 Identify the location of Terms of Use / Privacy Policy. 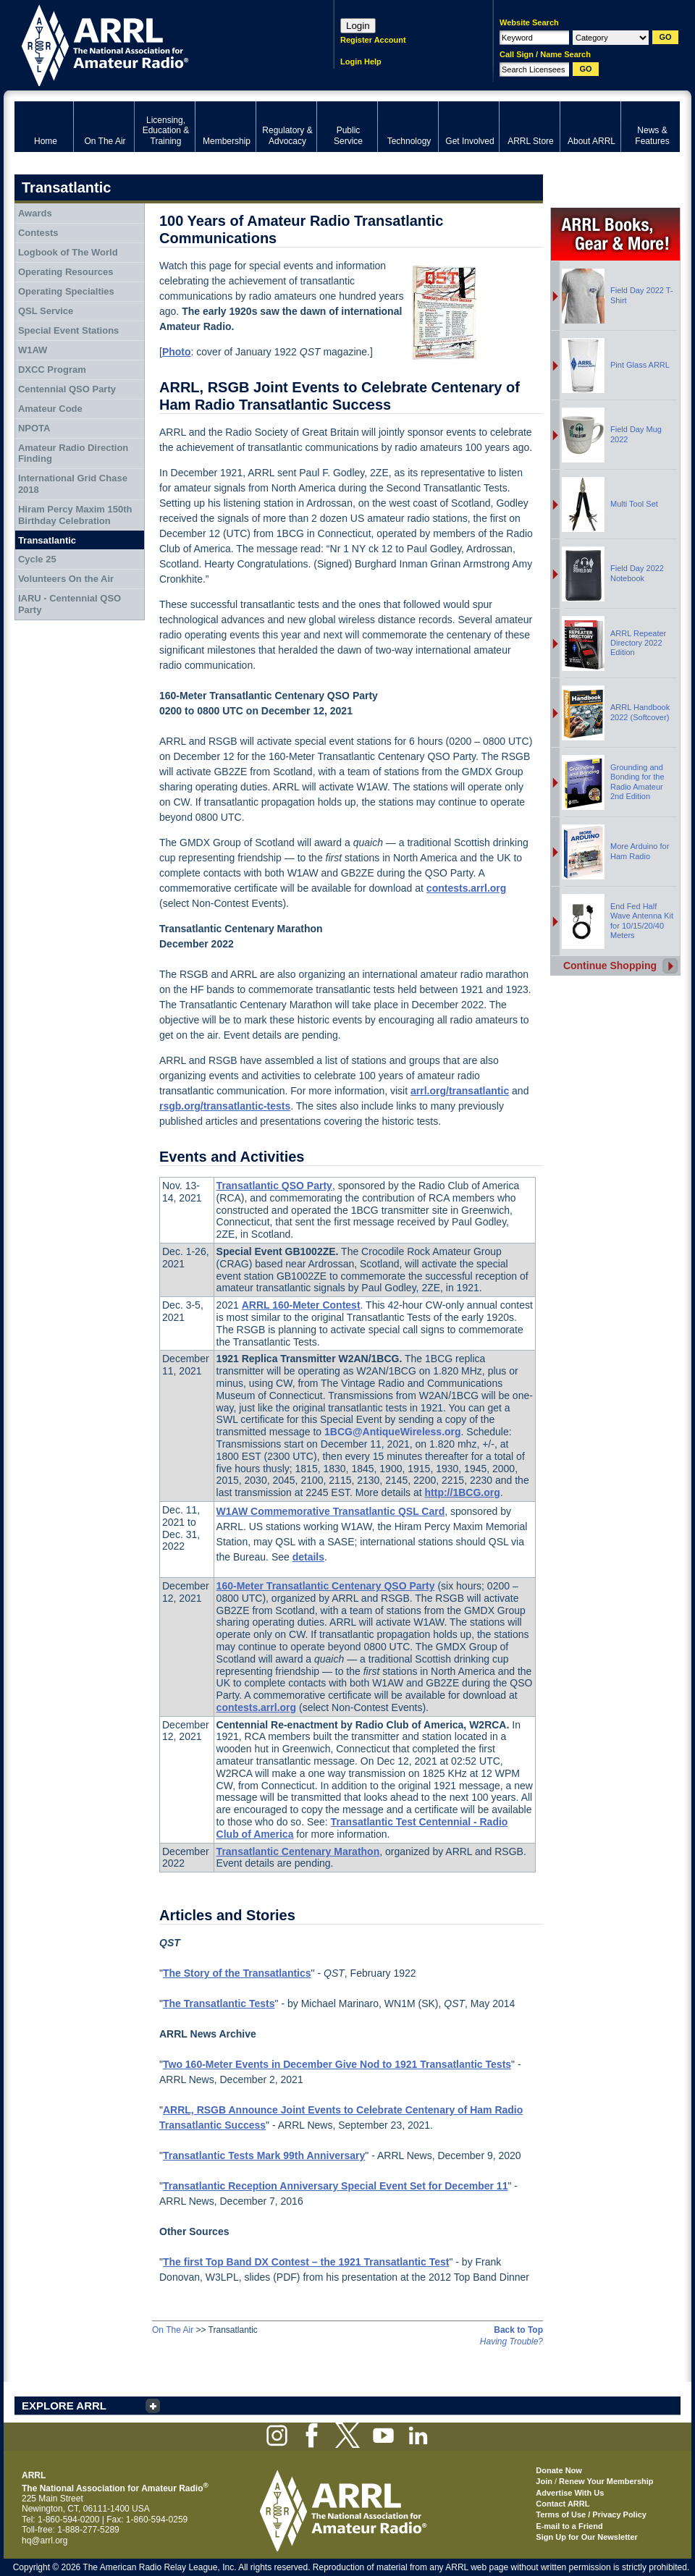
(591, 2514).